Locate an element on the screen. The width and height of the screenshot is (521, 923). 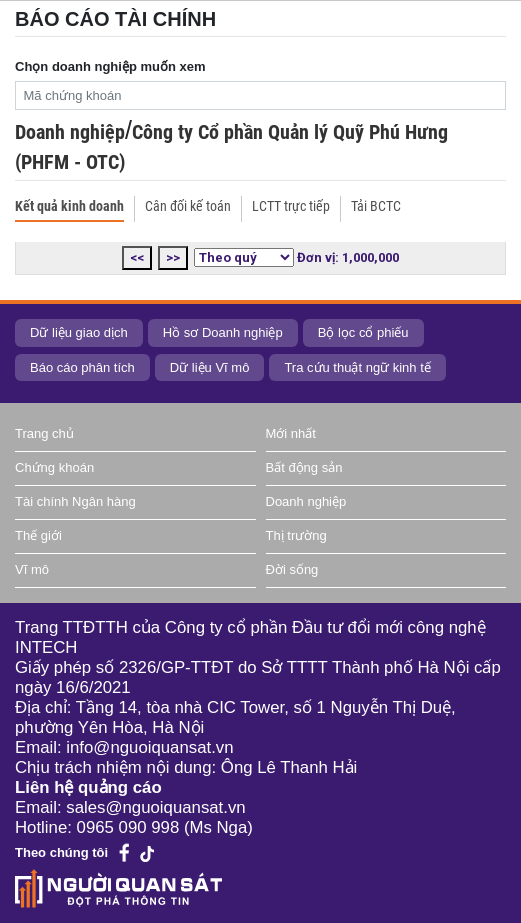
Dữ liệu giao dịch is located at coordinates (79, 332).